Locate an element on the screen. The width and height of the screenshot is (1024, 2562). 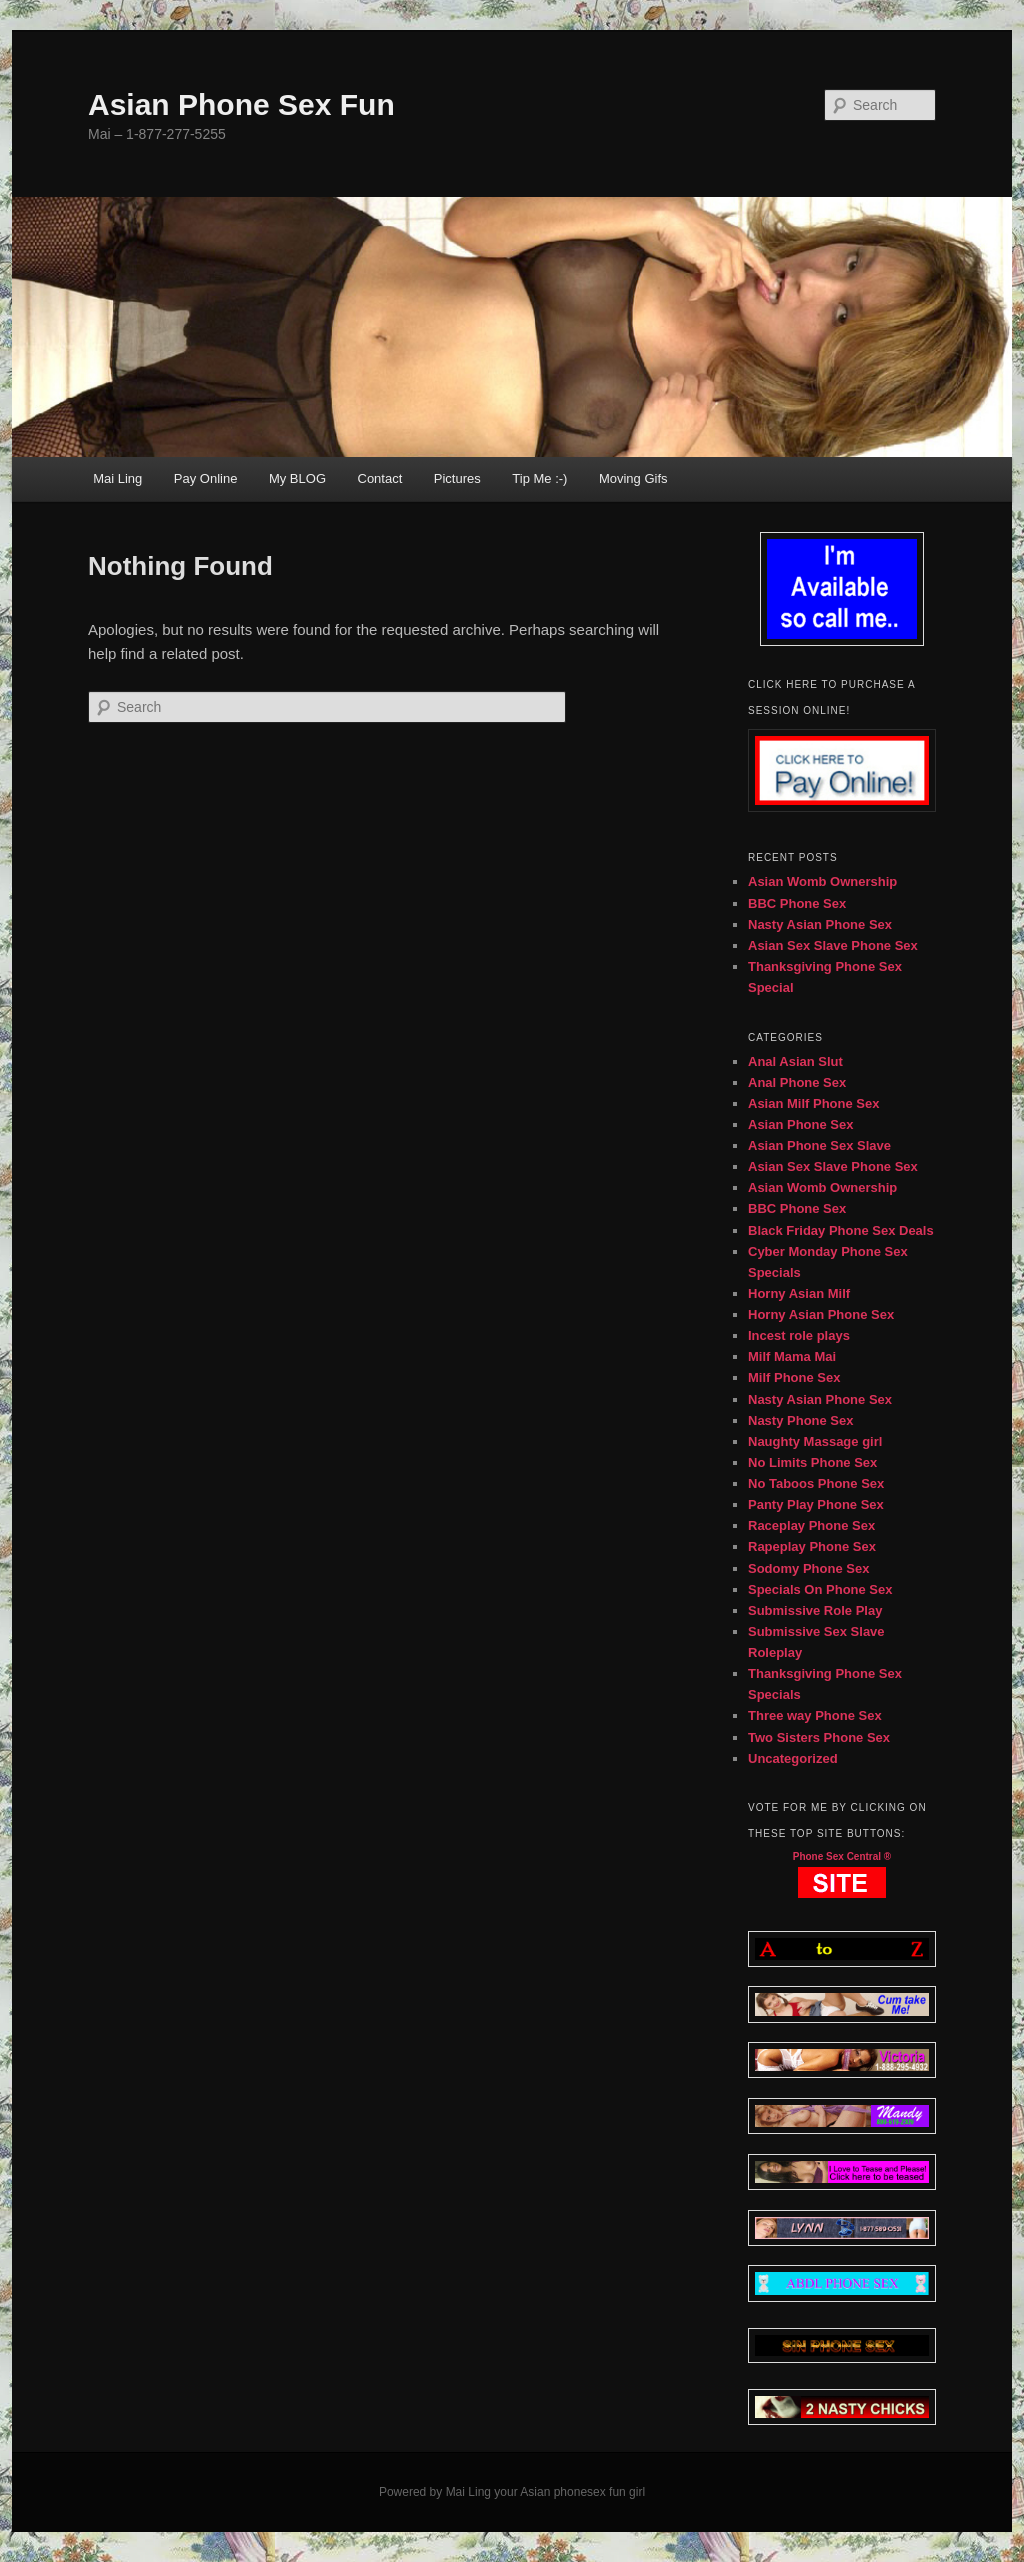
Asian Phone Sex Slave is located at coordinates (819, 1145).